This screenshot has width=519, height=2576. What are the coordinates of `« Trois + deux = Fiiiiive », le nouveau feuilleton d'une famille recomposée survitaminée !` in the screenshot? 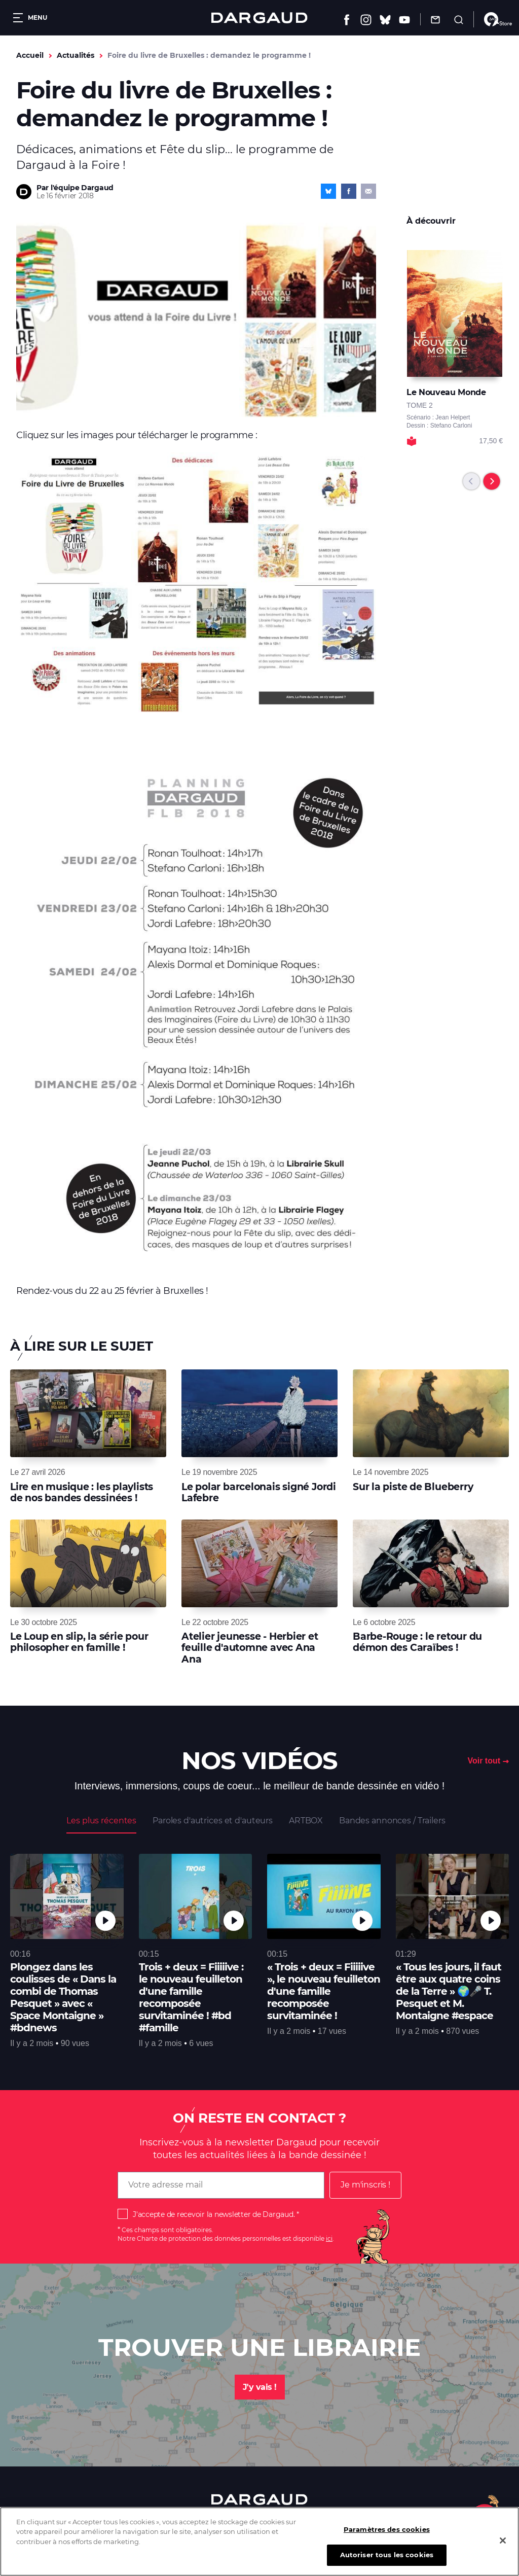 It's located at (323, 1991).